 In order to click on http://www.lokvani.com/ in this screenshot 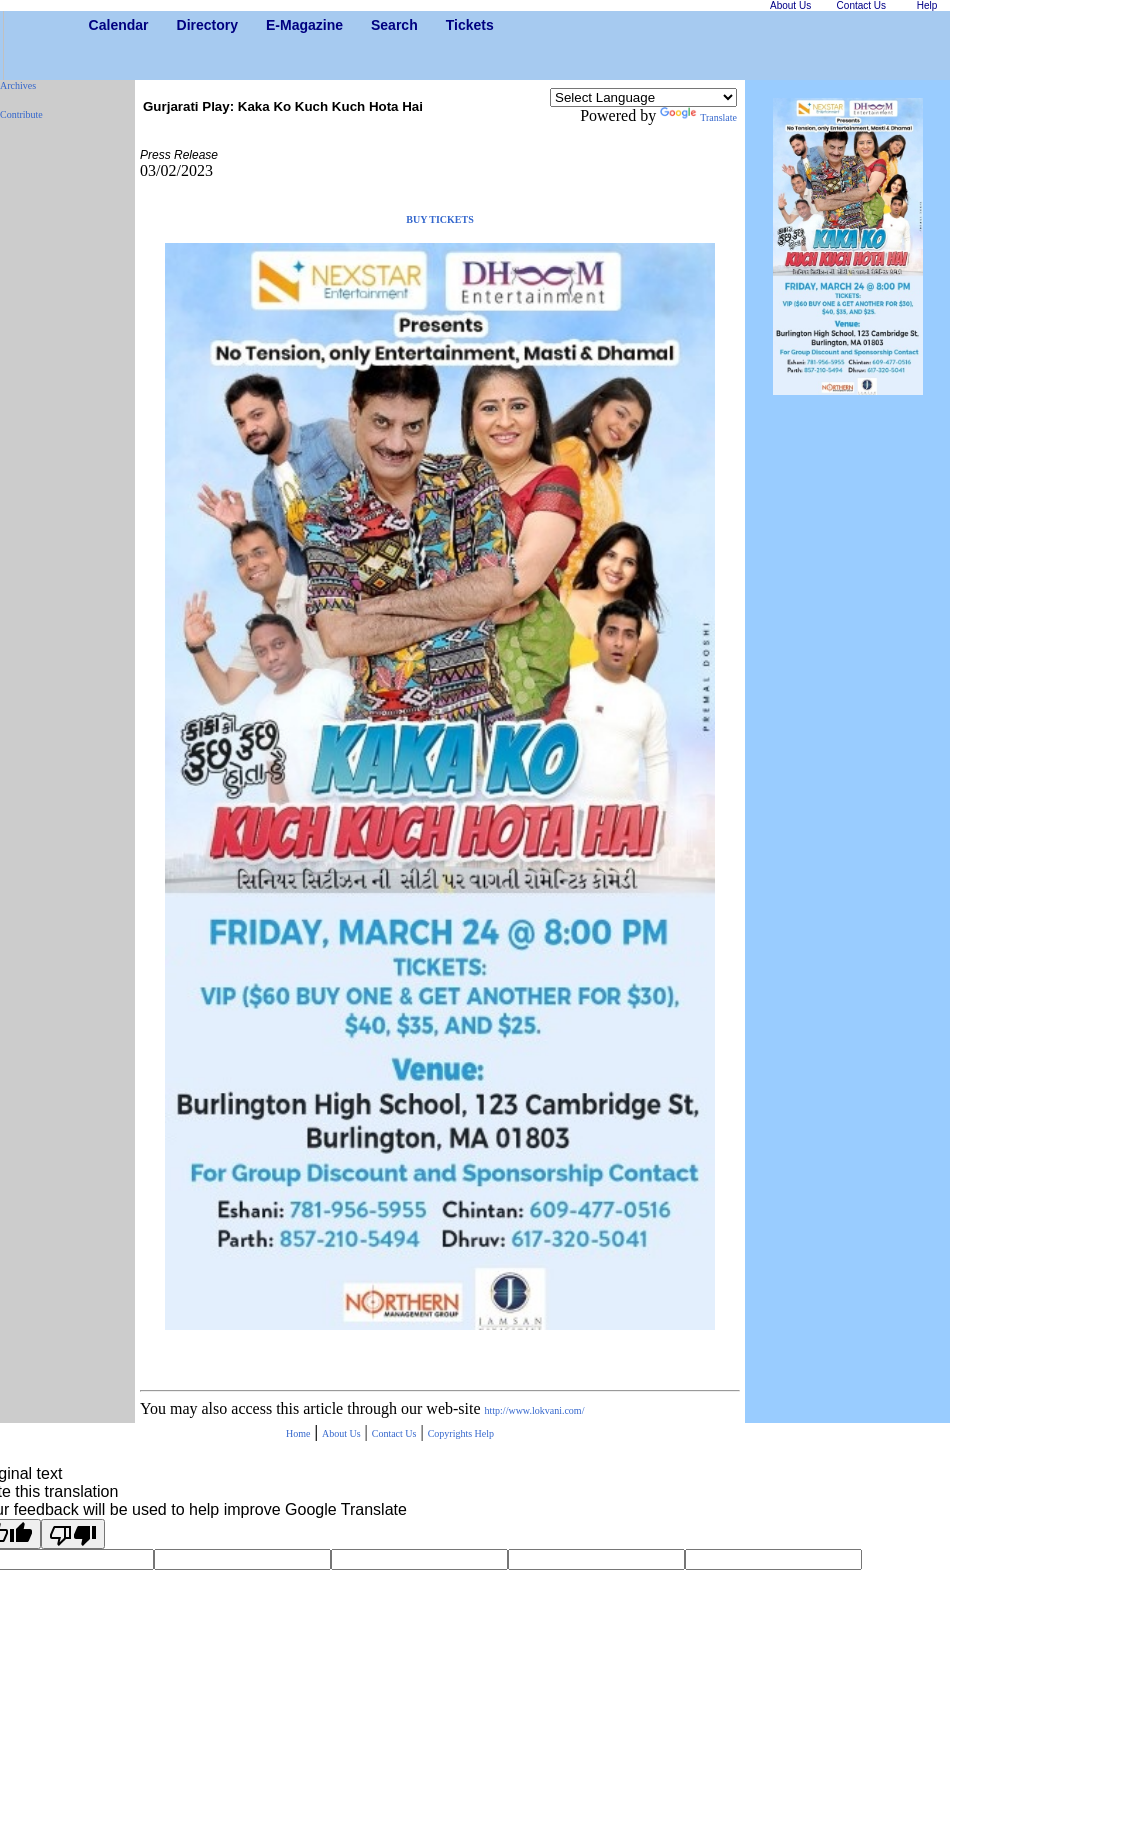, I will do `click(535, 1410)`.